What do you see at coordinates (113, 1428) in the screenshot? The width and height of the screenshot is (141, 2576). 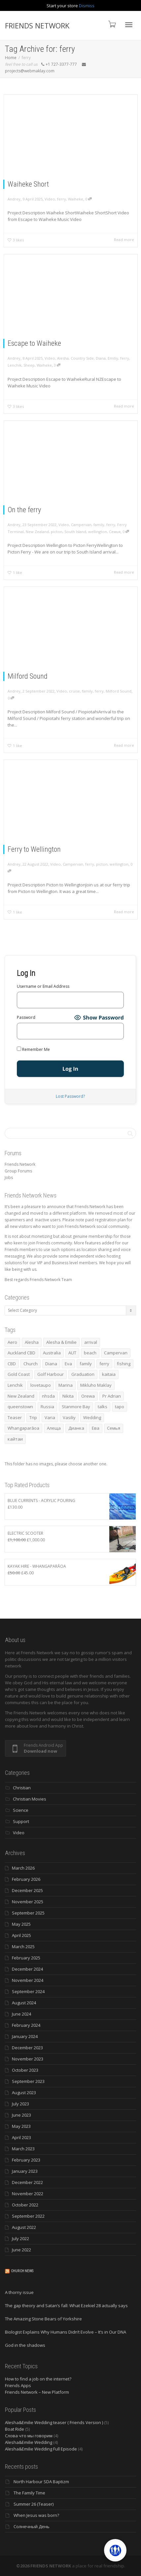 I see `Семья [Семья (15 items)]` at bounding box center [113, 1428].